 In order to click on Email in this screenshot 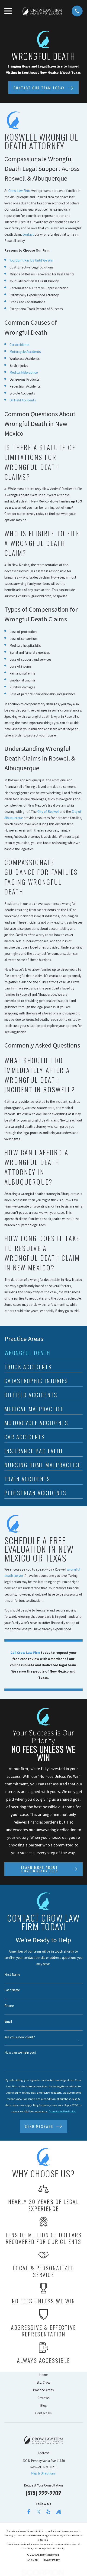, I will do `click(8, 2021)`.